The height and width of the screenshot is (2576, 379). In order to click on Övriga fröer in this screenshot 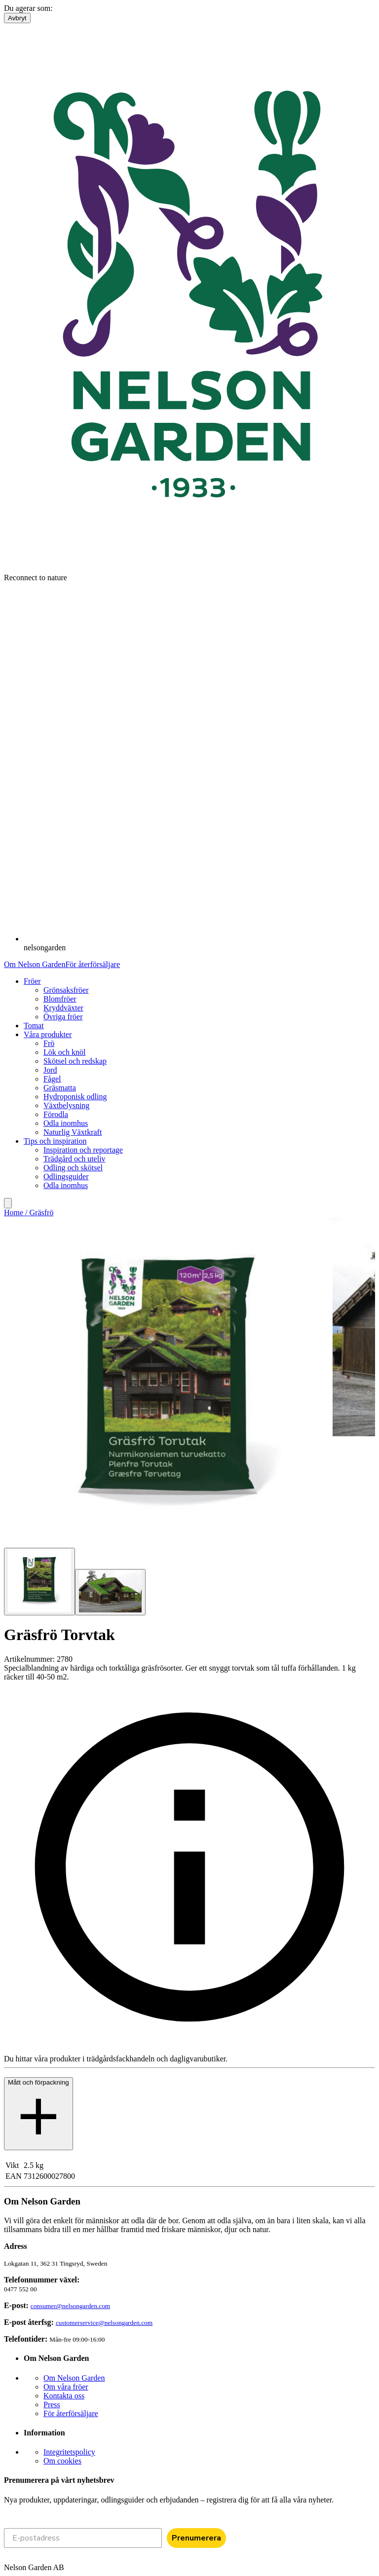, I will do `click(63, 1016)`.